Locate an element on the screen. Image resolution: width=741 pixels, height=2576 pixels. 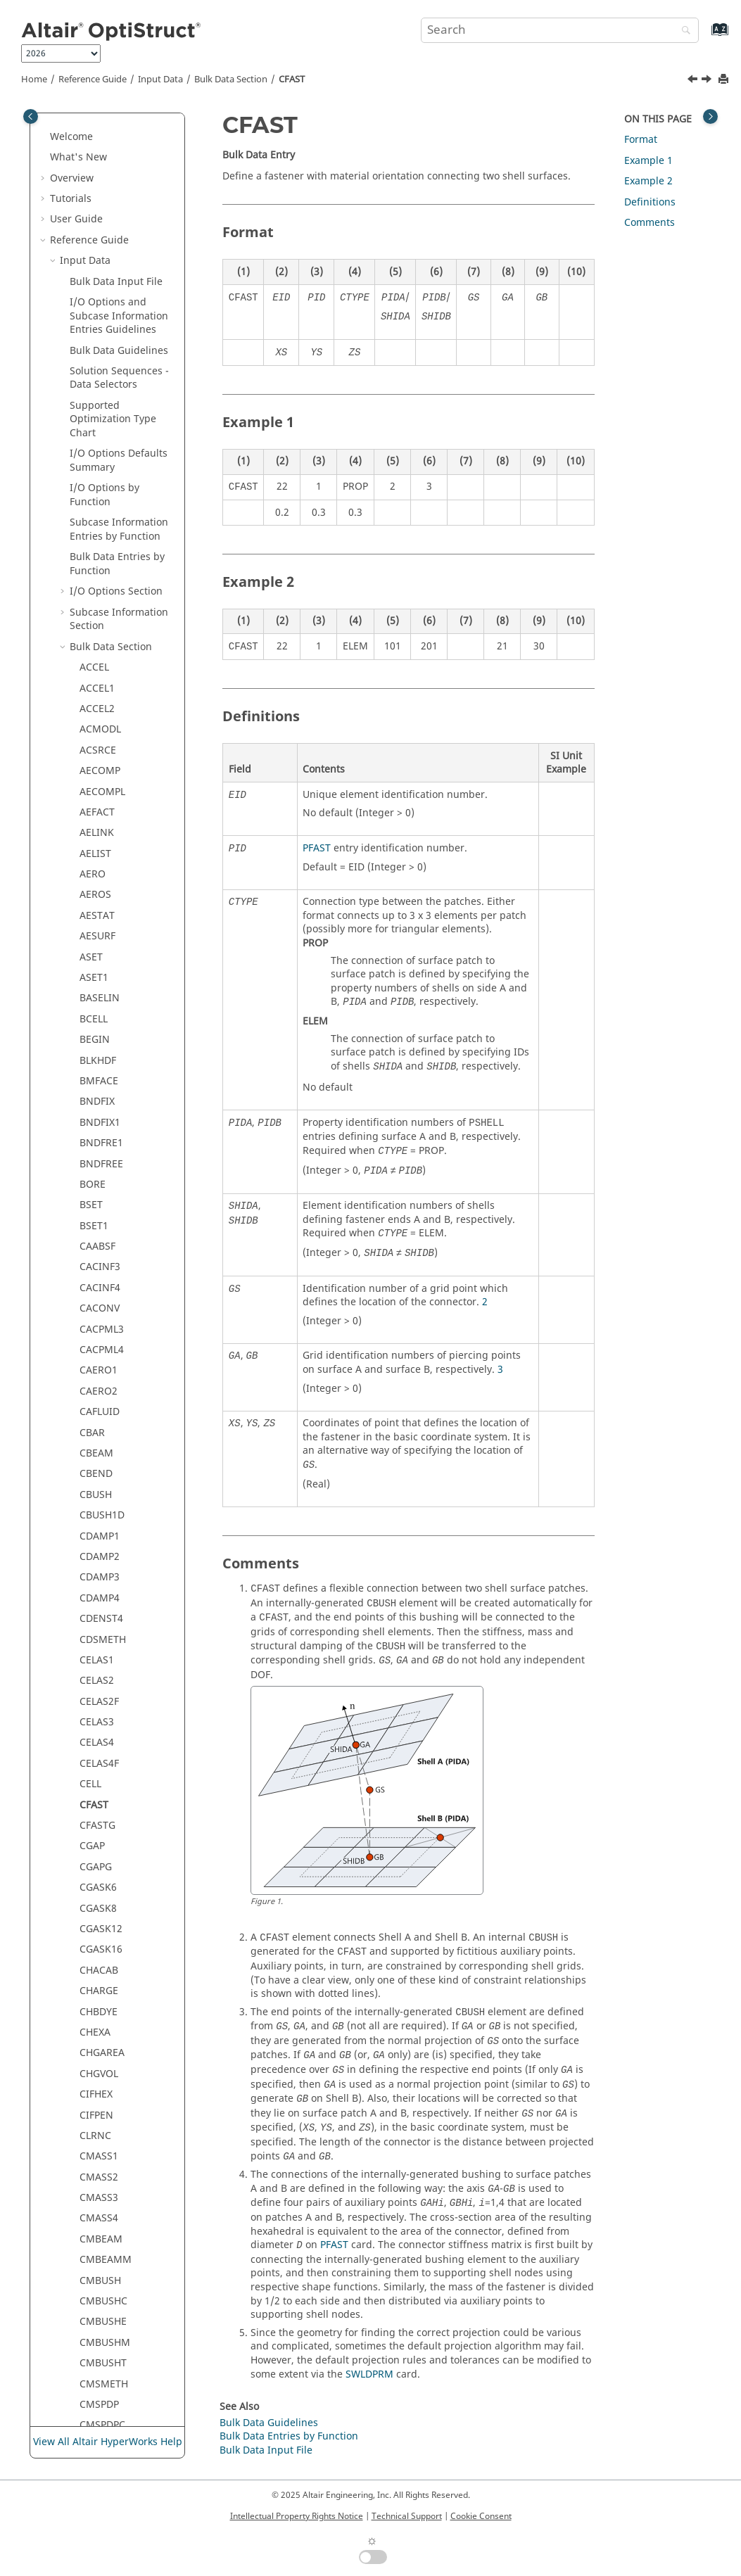
CFAST is located at coordinates (292, 79).